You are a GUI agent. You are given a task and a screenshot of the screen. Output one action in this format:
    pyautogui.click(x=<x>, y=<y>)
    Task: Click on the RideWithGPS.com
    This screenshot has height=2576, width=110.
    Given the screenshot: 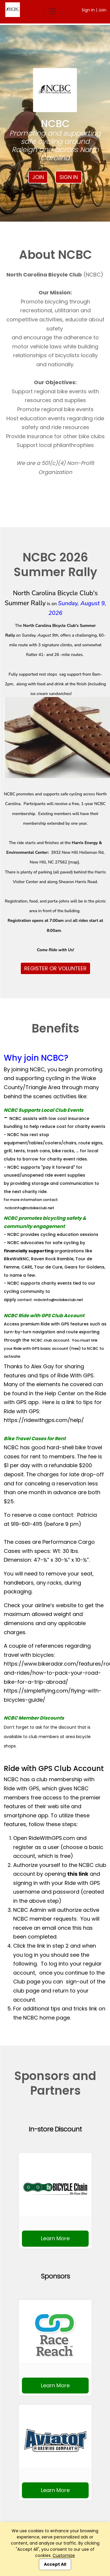 What is the action you would take?
    pyautogui.click(x=52, y=1838)
    